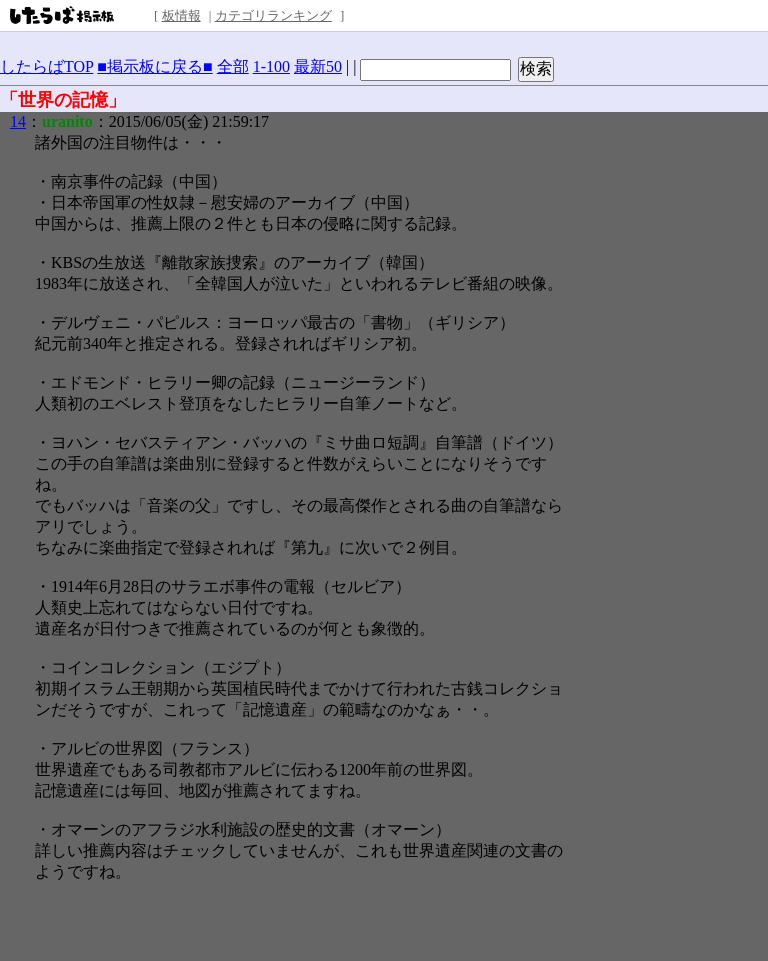 This screenshot has width=768, height=961. I want to click on ■掲示板に戻る■, so click(154, 66).